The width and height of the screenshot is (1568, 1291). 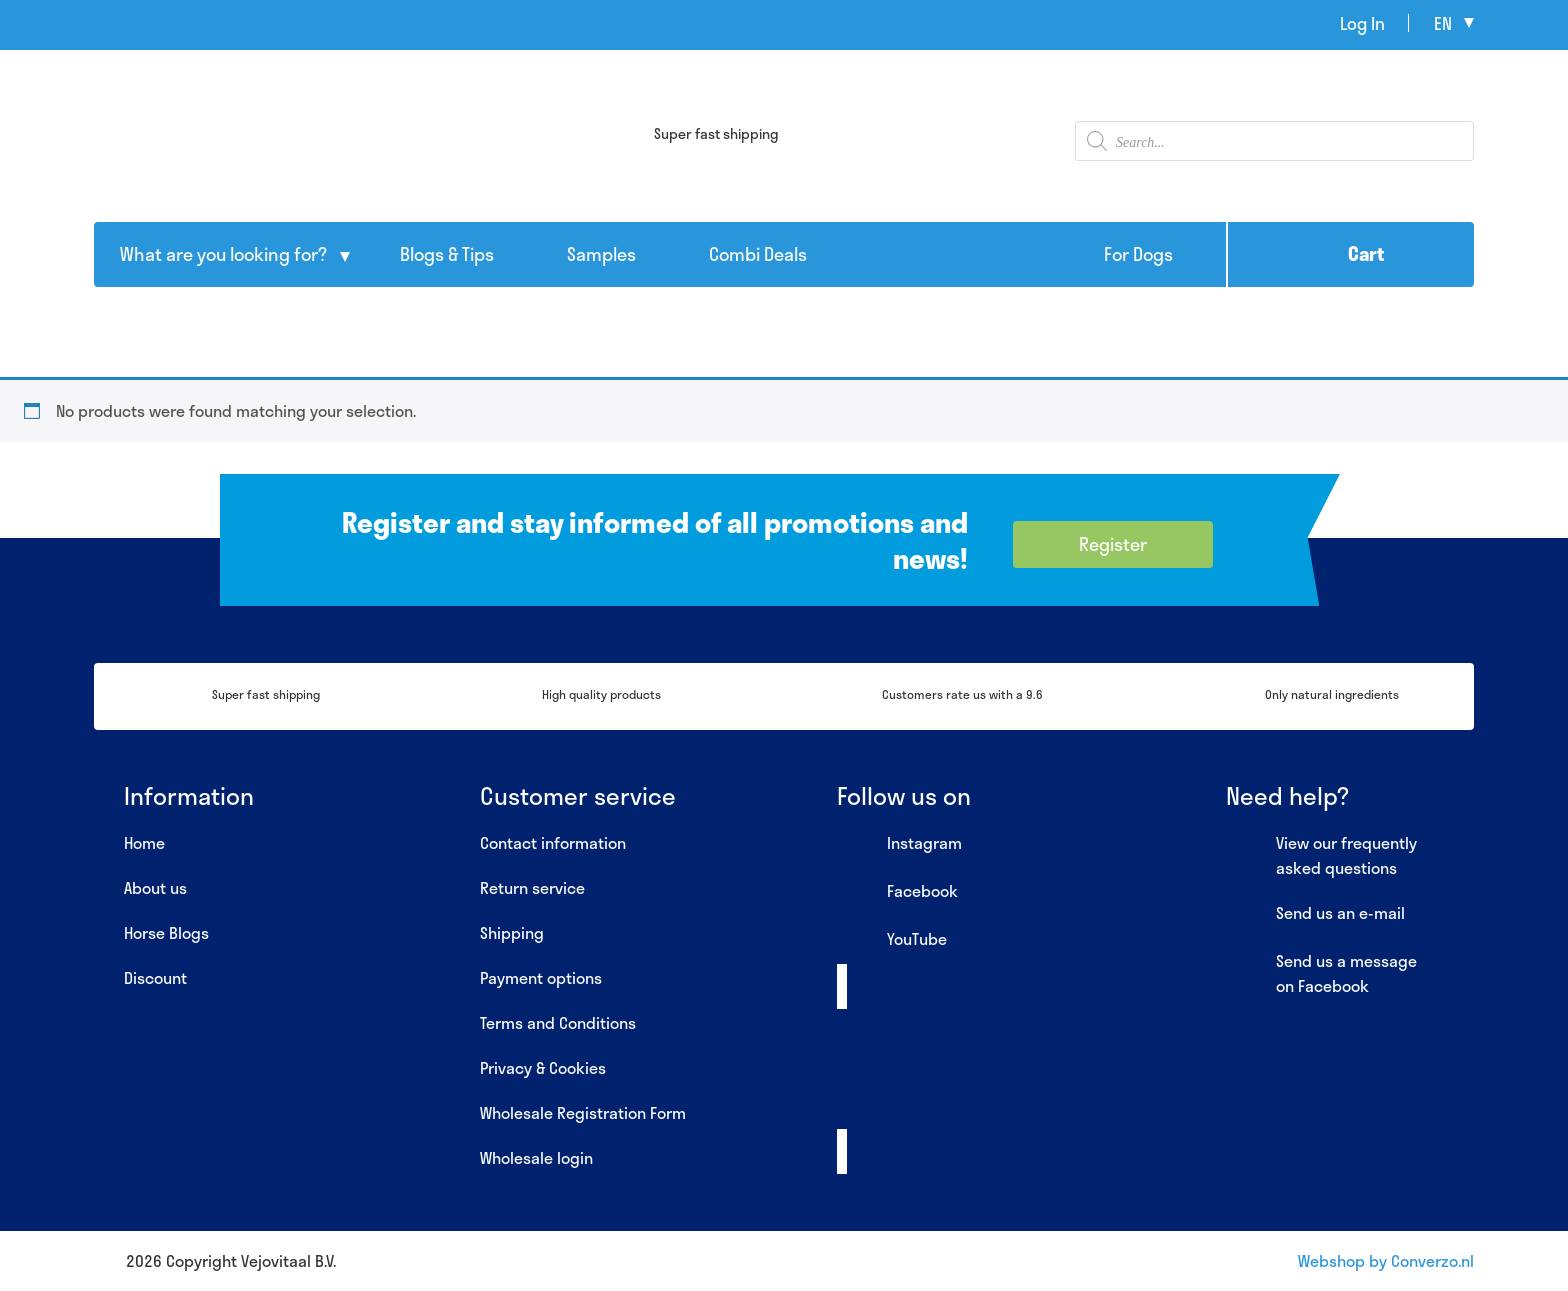 What do you see at coordinates (512, 932) in the screenshot?
I see `Shipping` at bounding box center [512, 932].